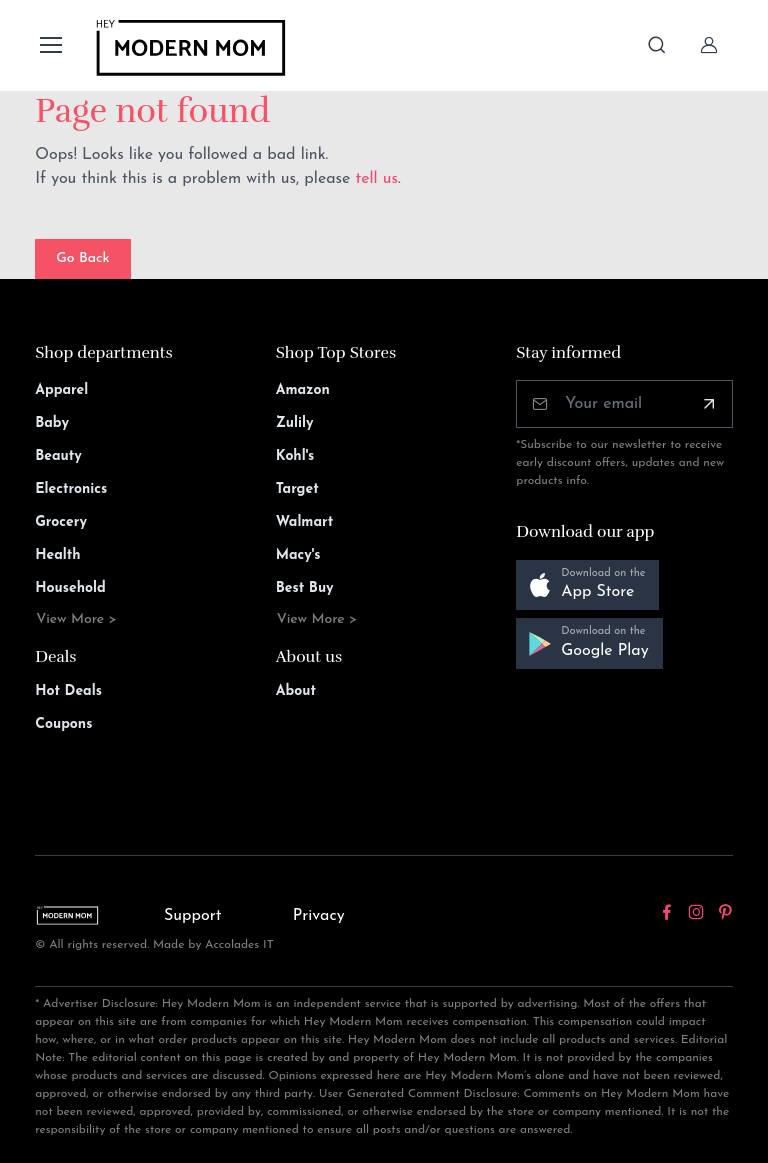 Image resolution: width=768 pixels, height=1163 pixels. I want to click on [Subscribe], so click(709, 404).